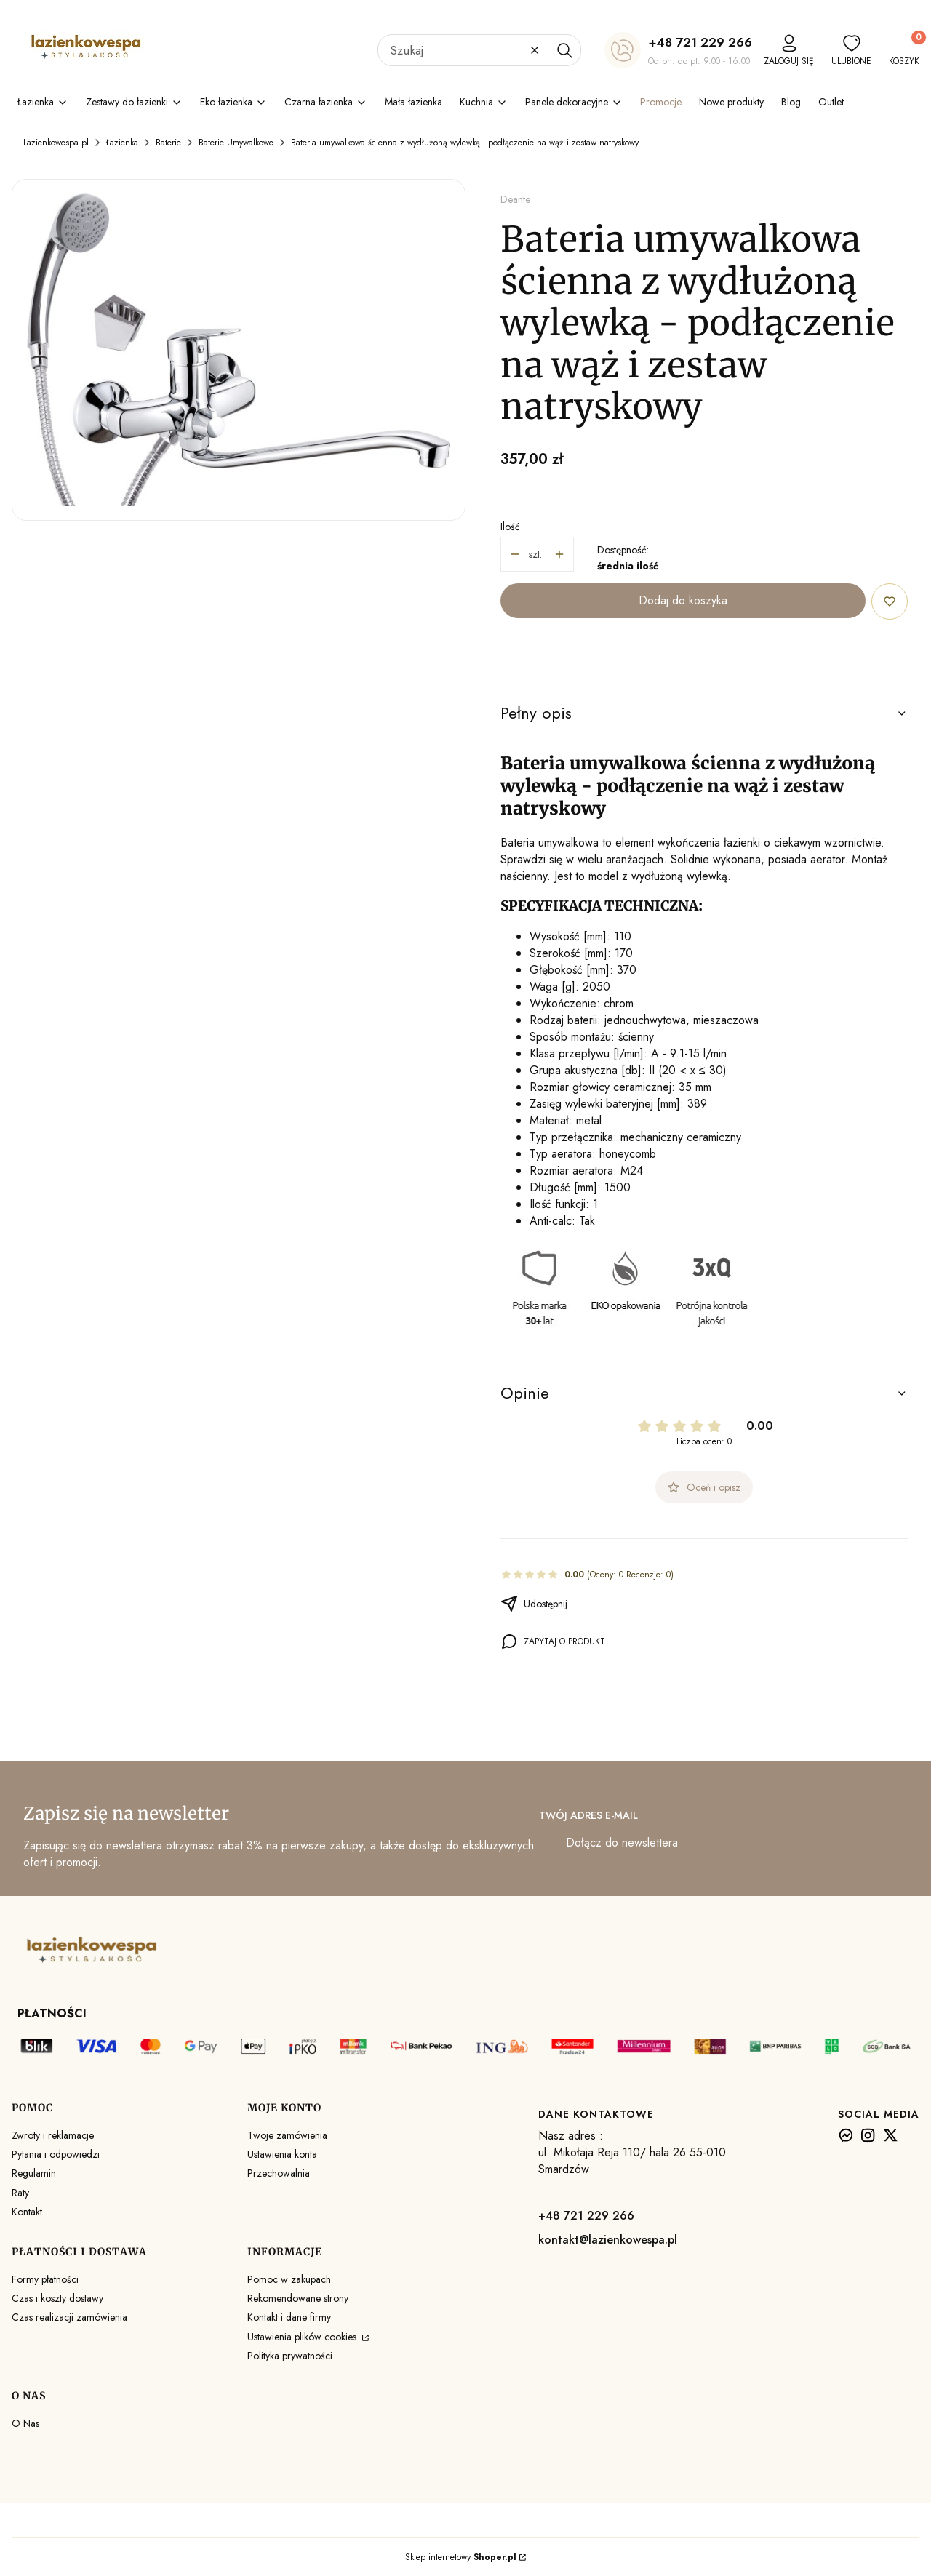 This screenshot has width=931, height=2576. What do you see at coordinates (622, 1842) in the screenshot?
I see `Dołącz do newslettera` at bounding box center [622, 1842].